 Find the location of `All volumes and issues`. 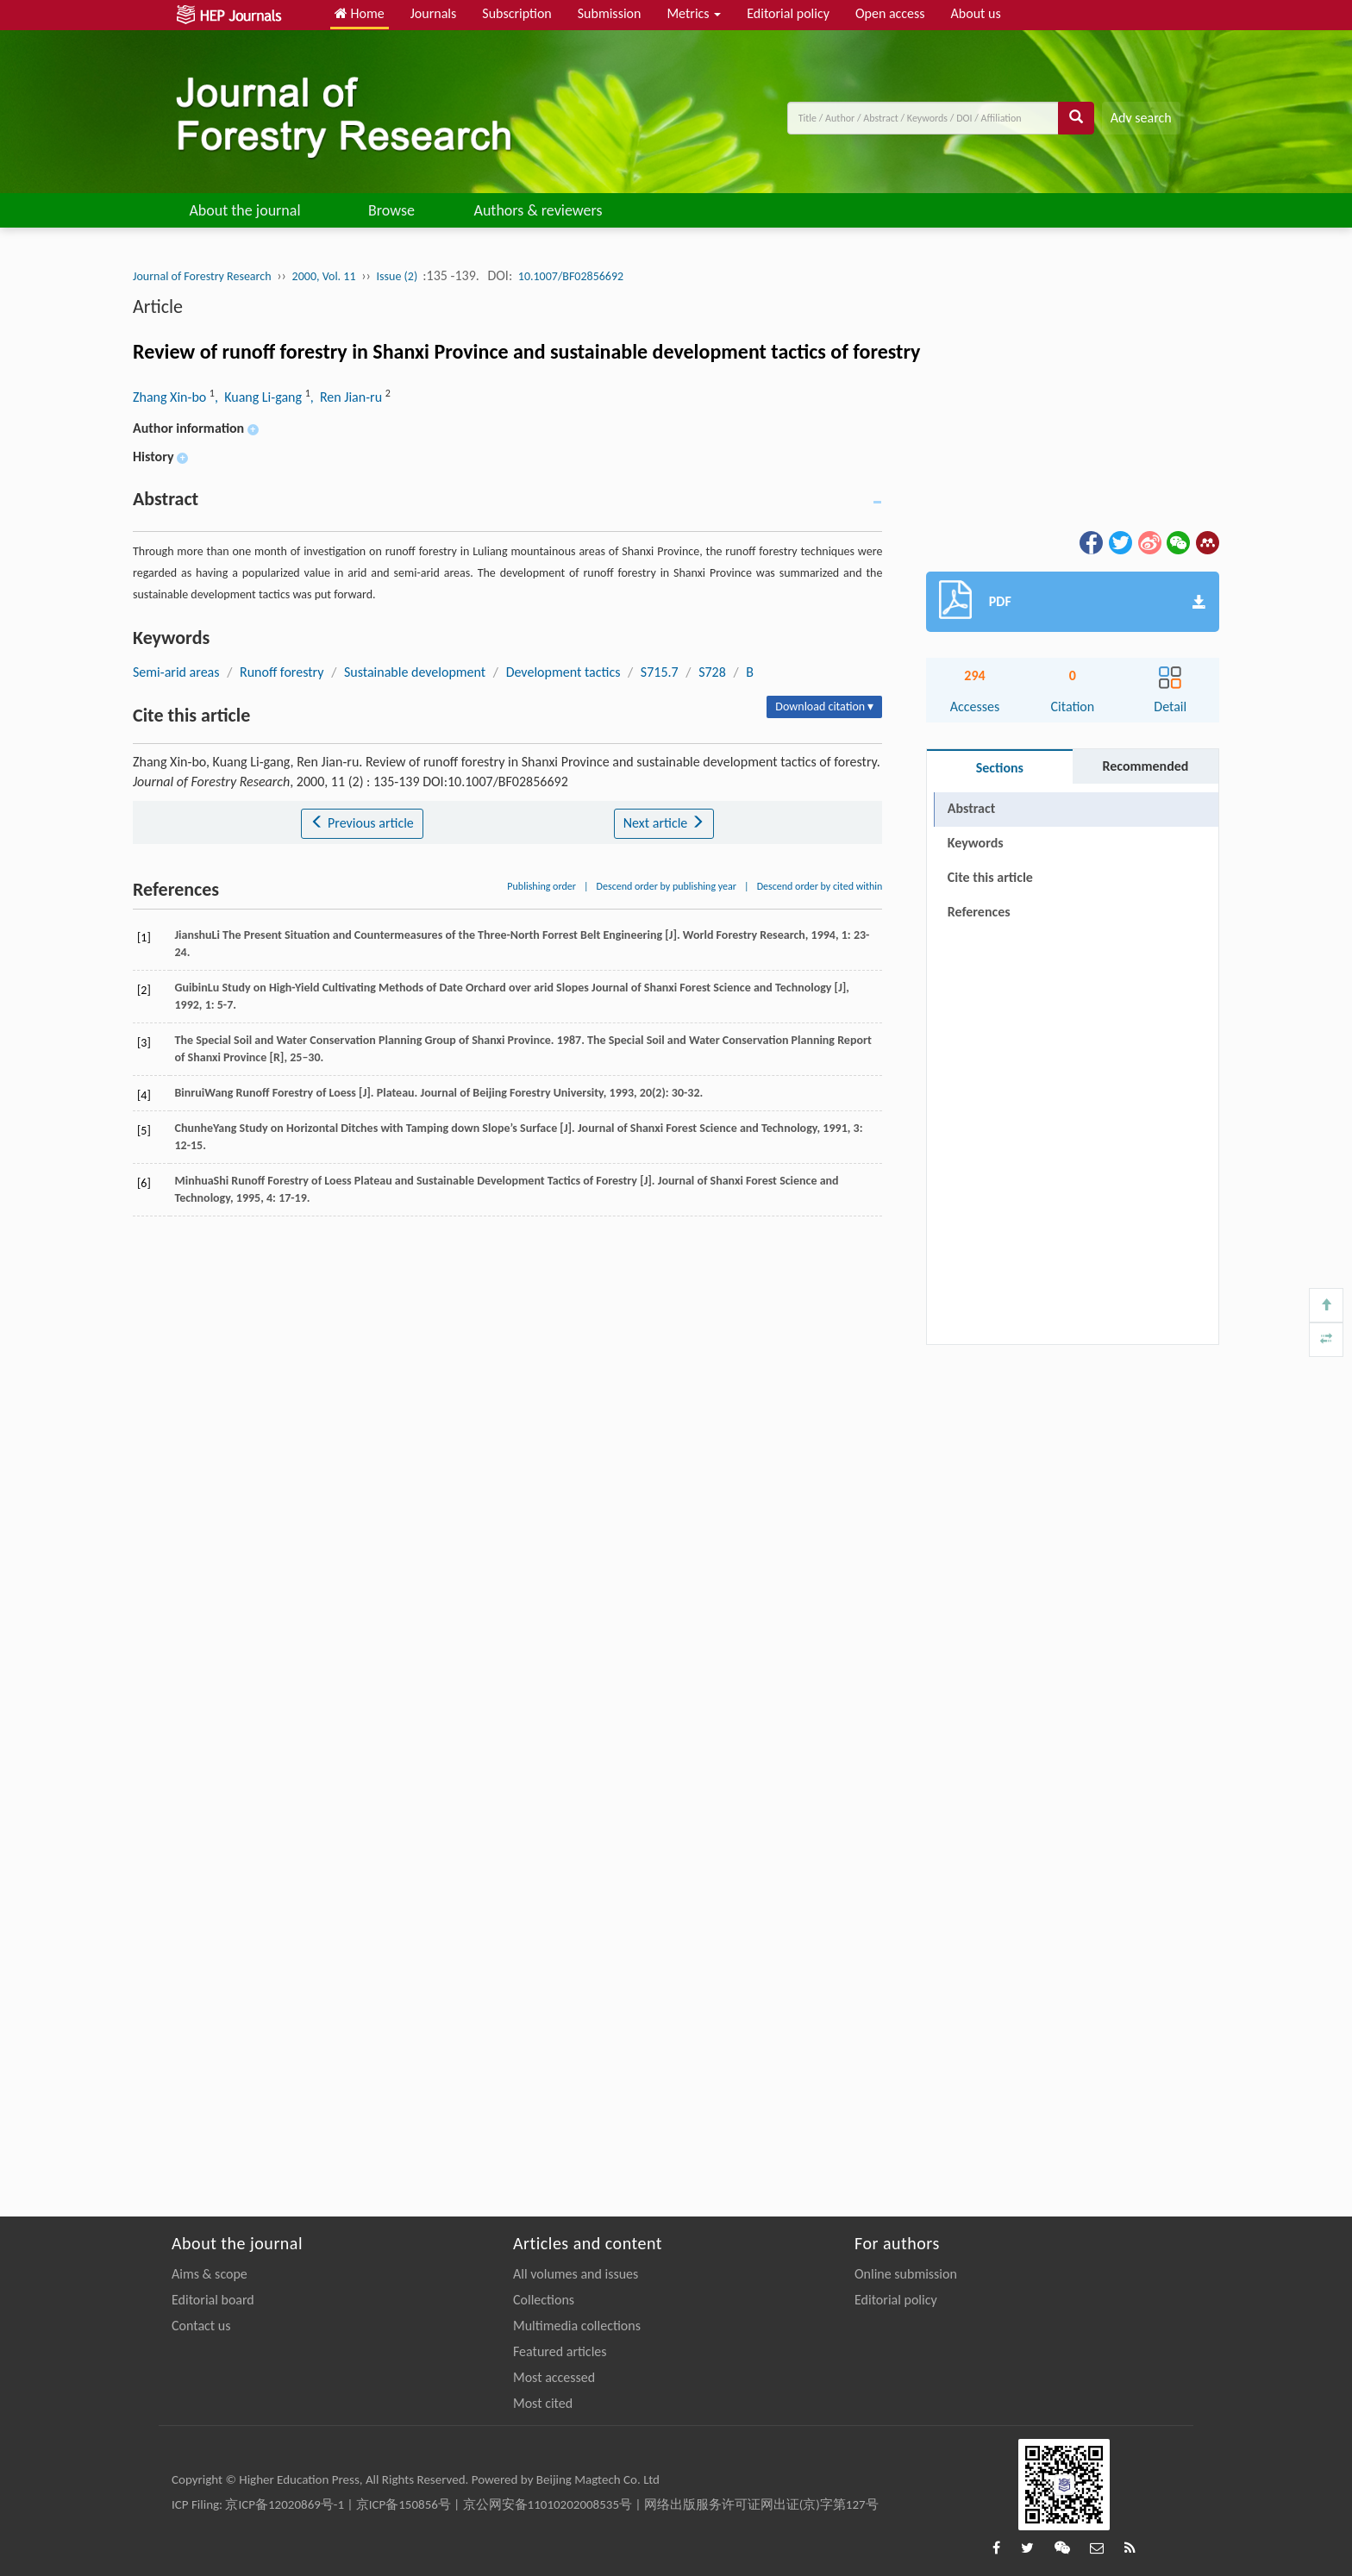

All volumes and issues is located at coordinates (575, 2274).